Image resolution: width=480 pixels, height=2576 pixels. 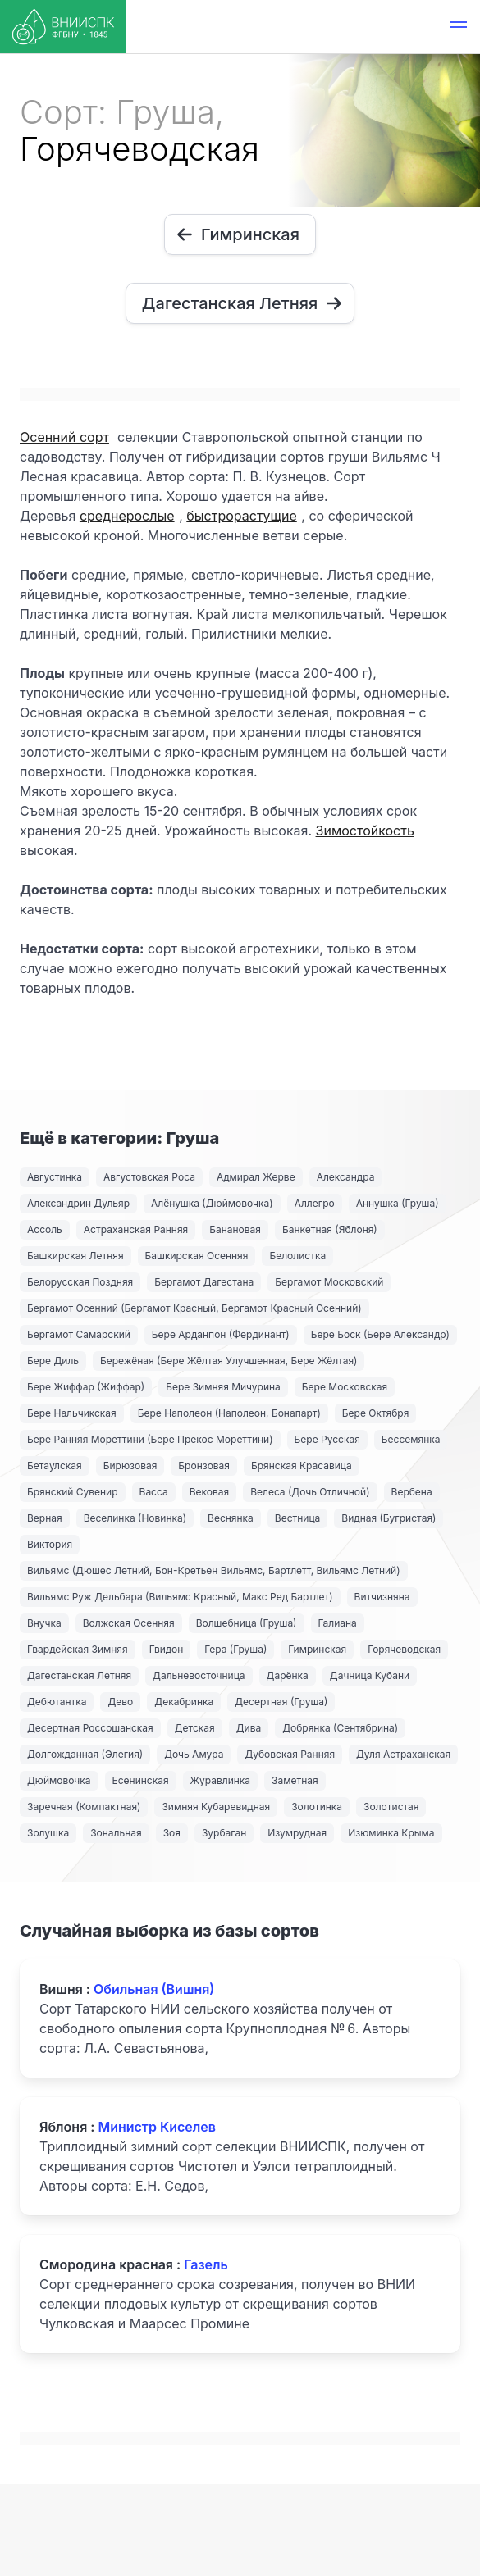 What do you see at coordinates (295, 1780) in the screenshot?
I see `Заметная` at bounding box center [295, 1780].